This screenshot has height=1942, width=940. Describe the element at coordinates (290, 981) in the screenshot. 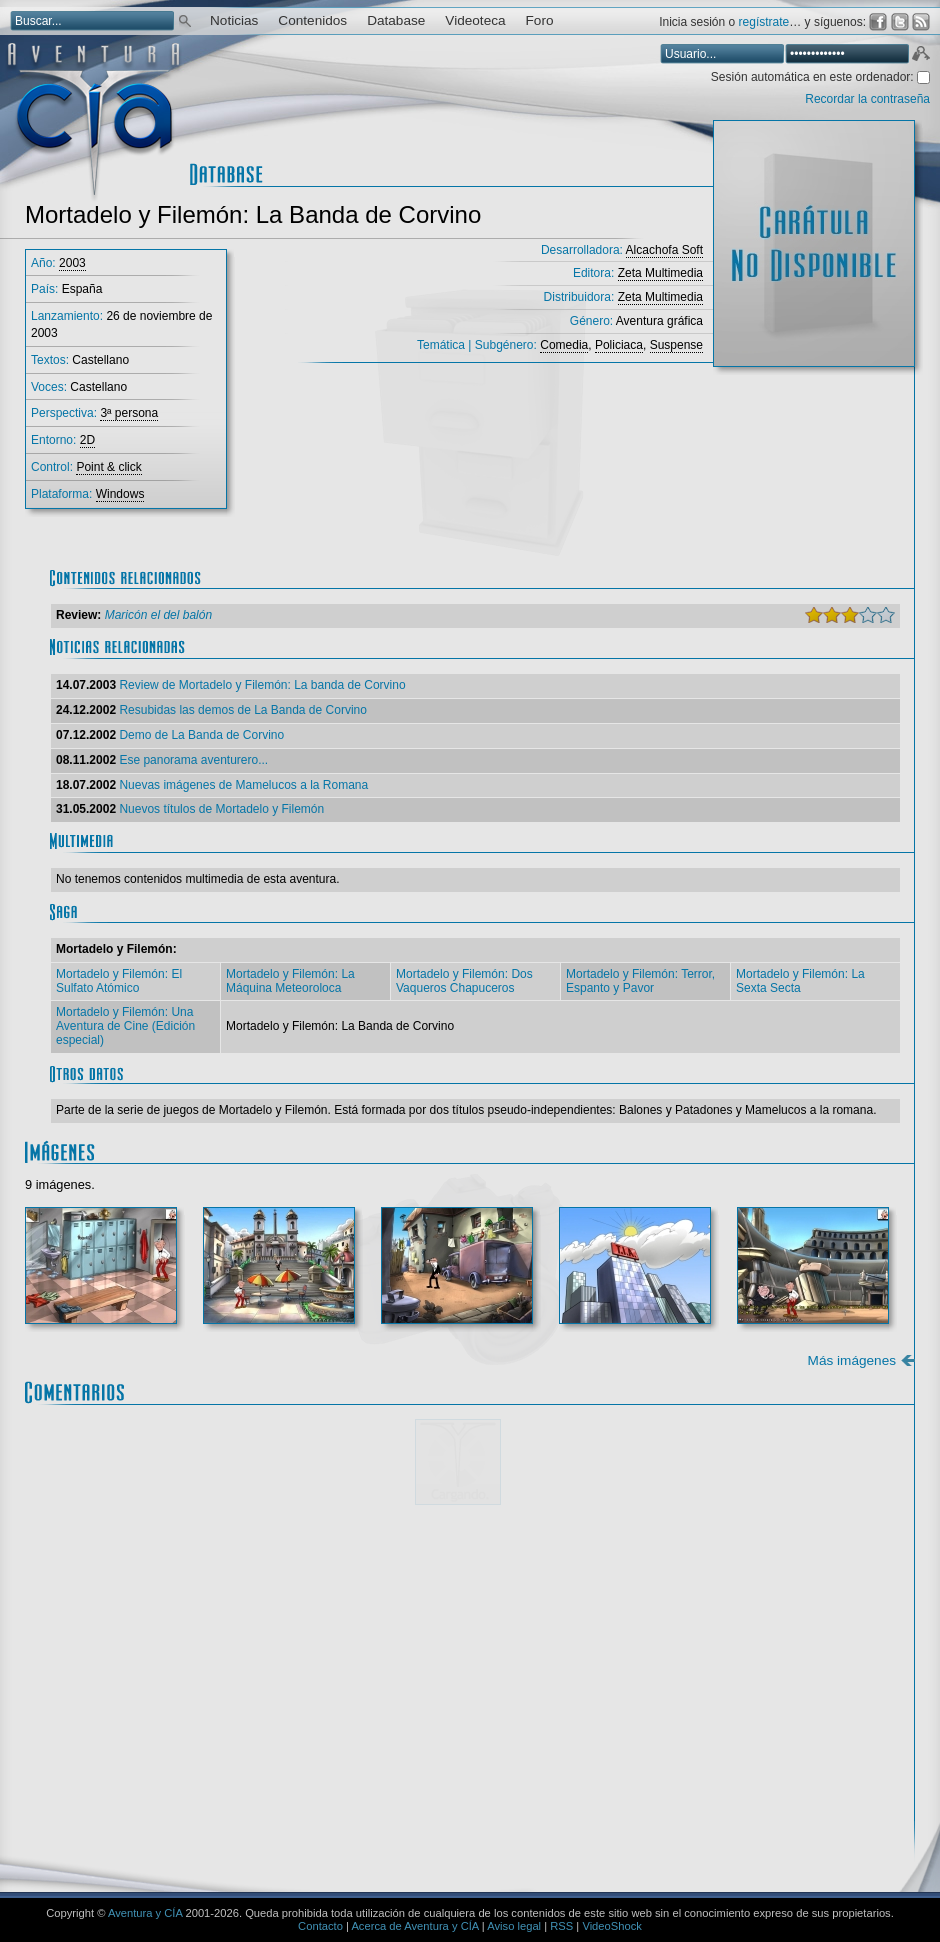

I see `Mortadelo y Filemón: La Máquina Meteoroloca` at that location.